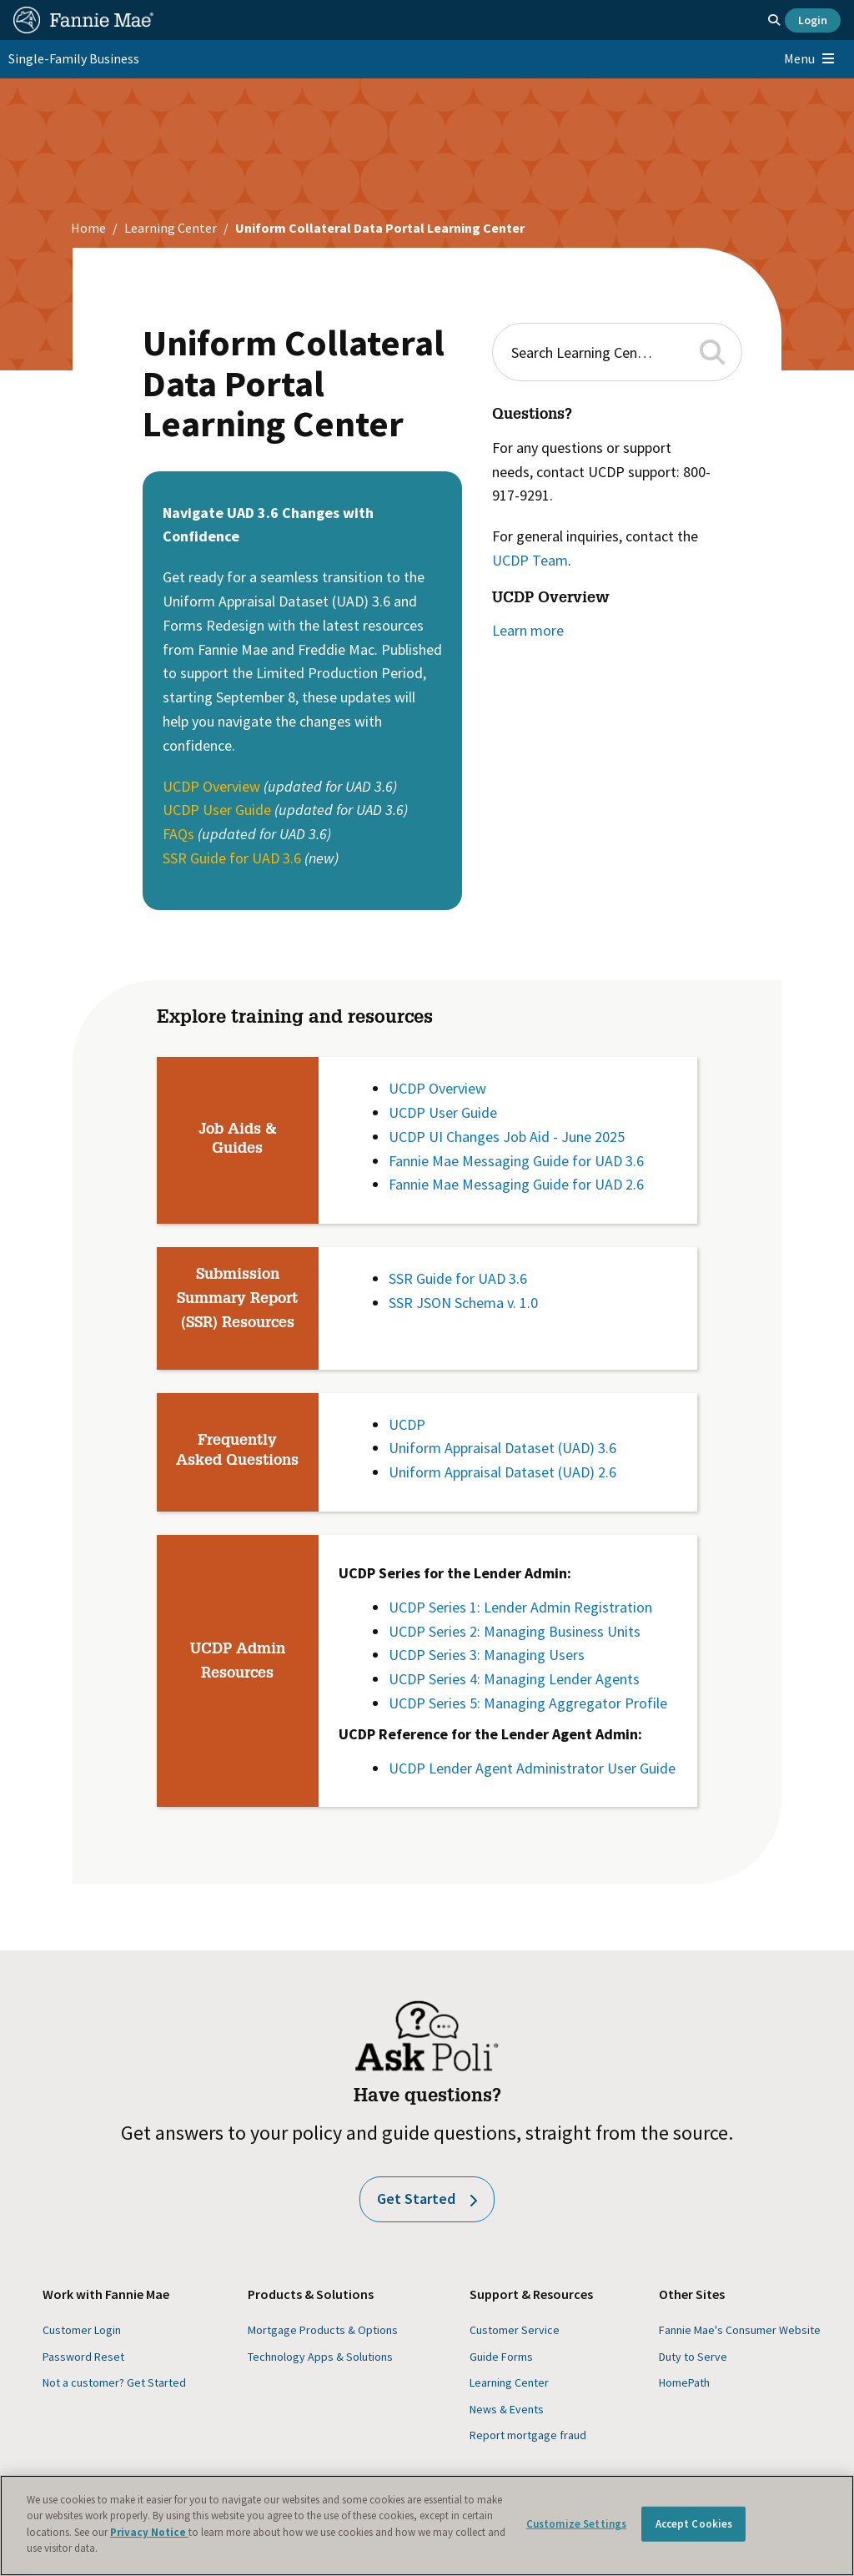  I want to click on Learn more, so click(528, 630).